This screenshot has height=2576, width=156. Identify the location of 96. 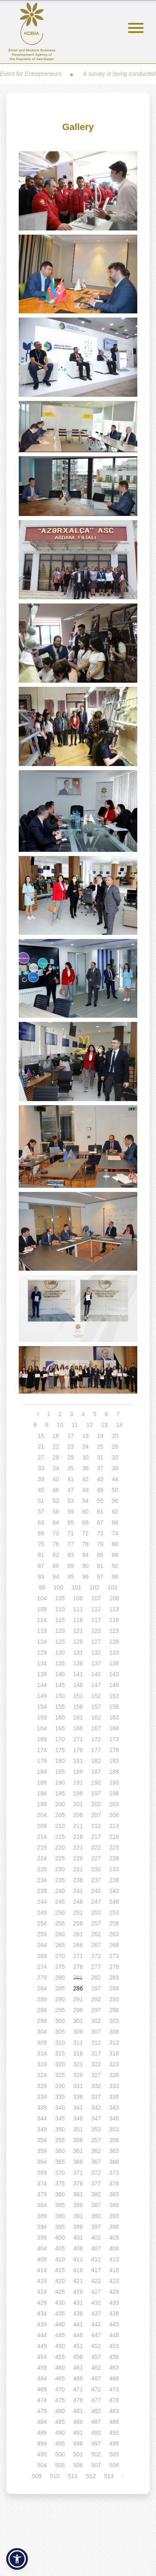
(85, 1576).